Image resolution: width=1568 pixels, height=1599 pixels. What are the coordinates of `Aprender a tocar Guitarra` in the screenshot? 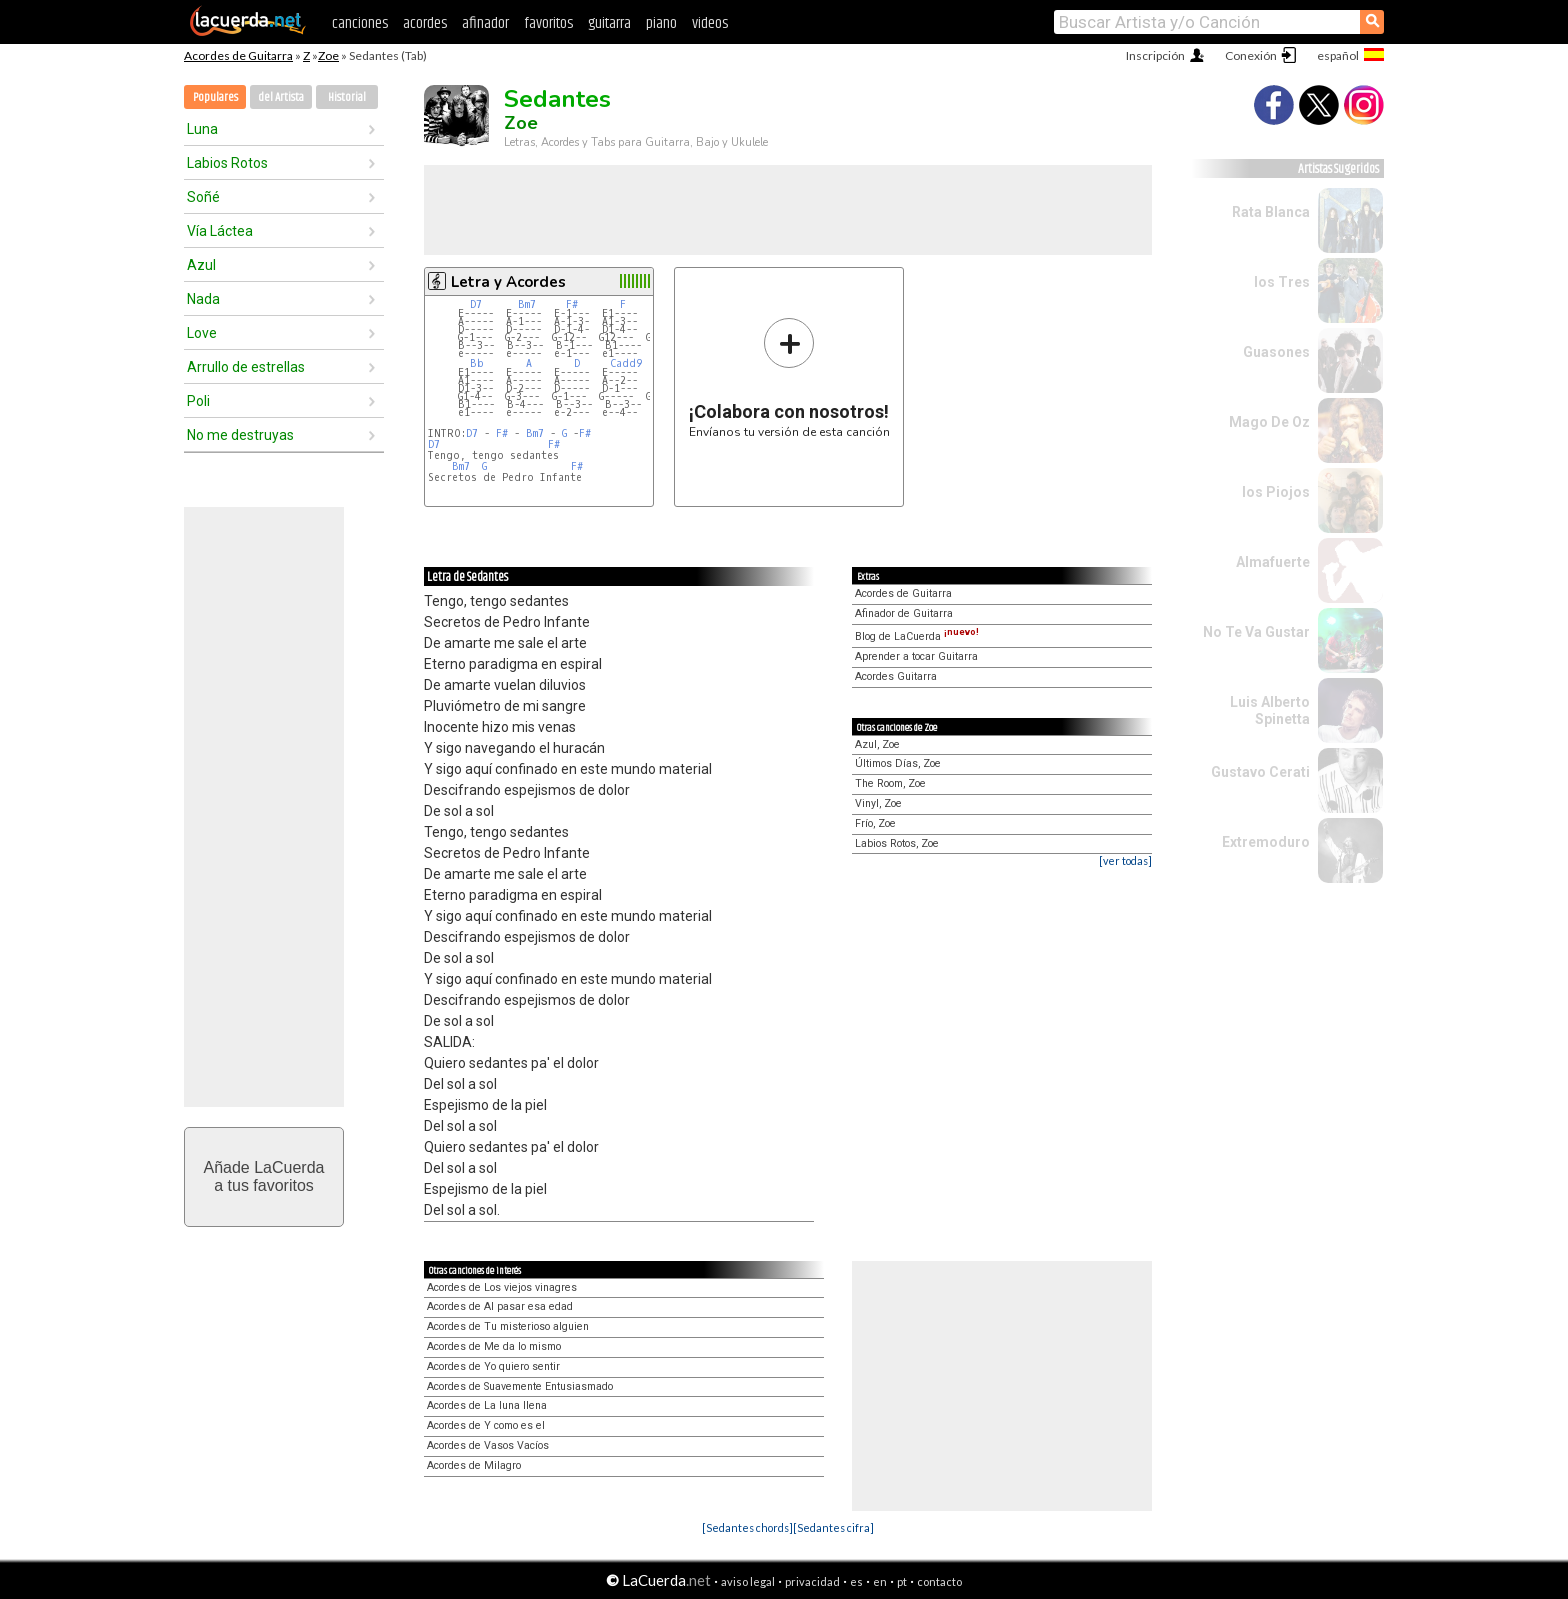 It's located at (916, 656).